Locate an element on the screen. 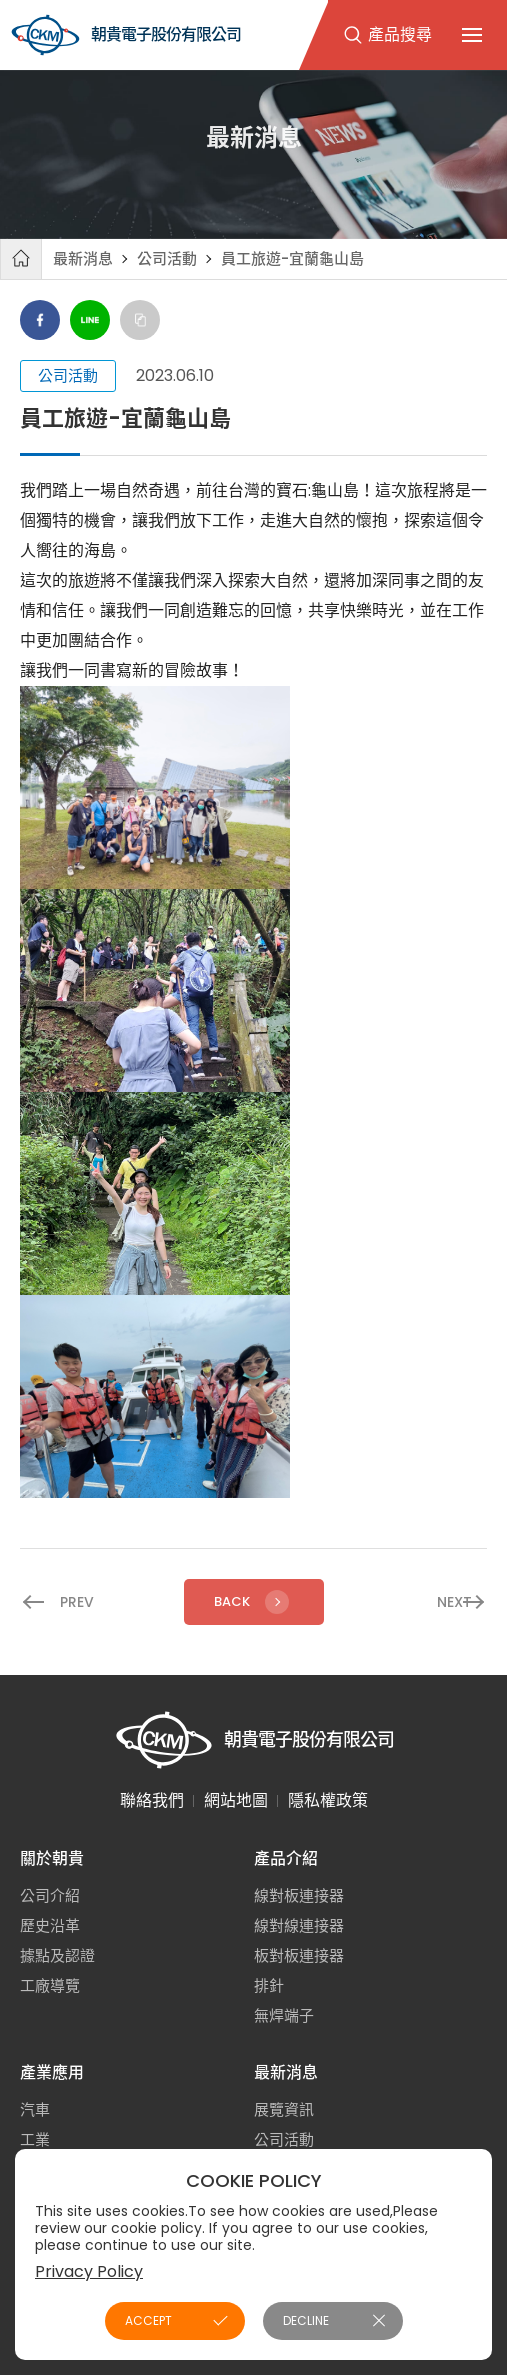 The width and height of the screenshot is (507, 2375). 首頁 is located at coordinates (21, 259).